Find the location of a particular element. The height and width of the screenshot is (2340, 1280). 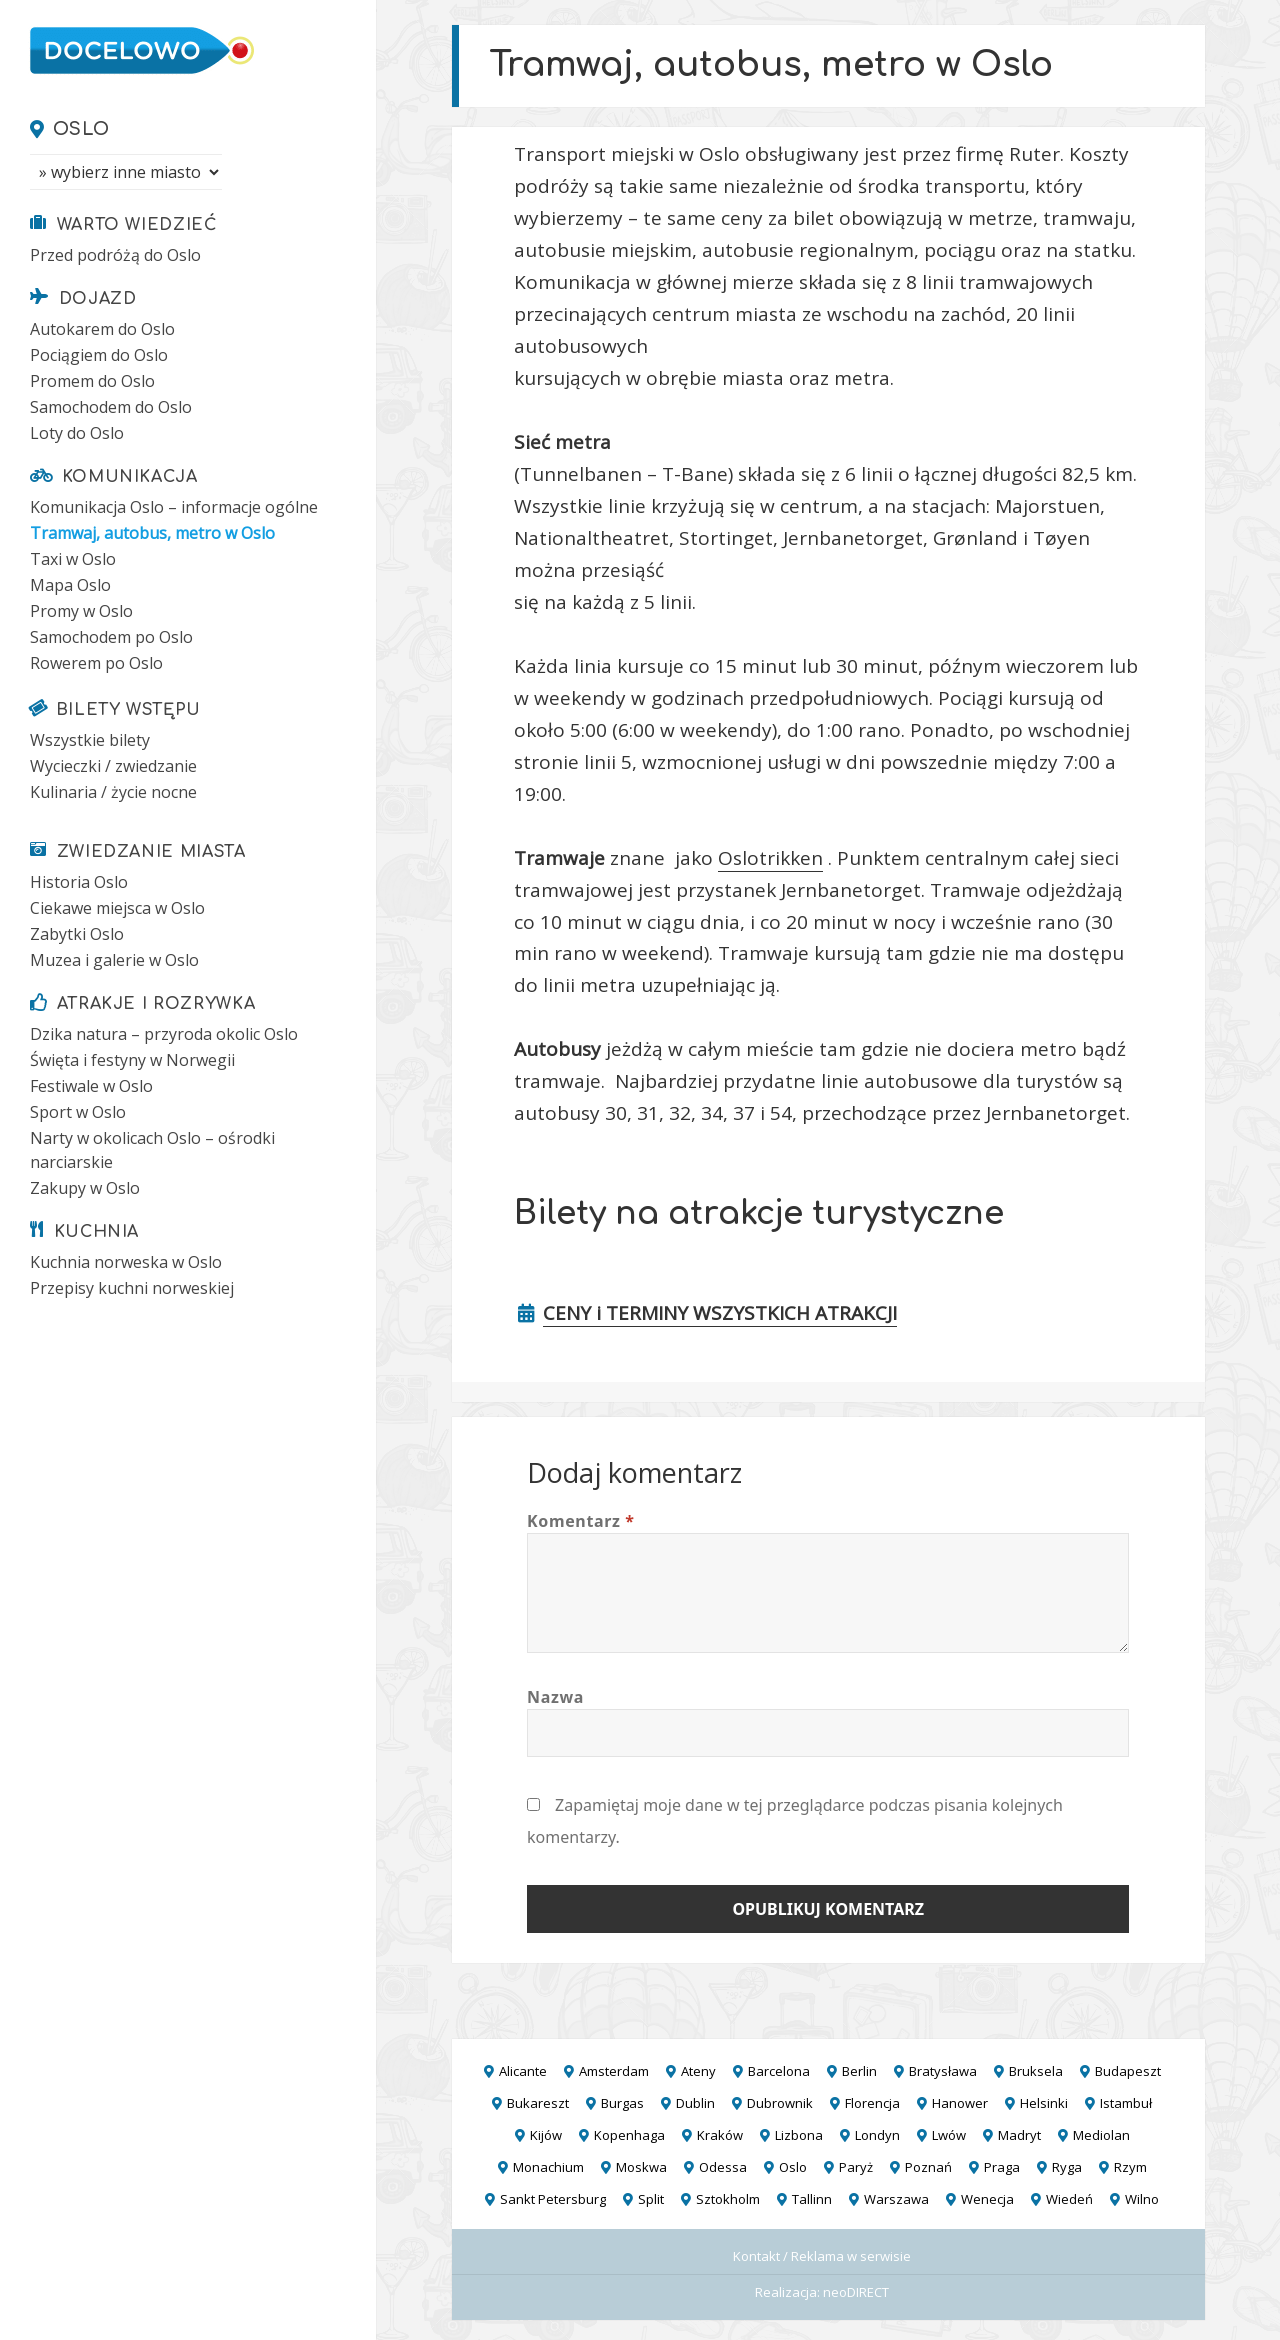

Berlin is located at coordinates (859, 2071).